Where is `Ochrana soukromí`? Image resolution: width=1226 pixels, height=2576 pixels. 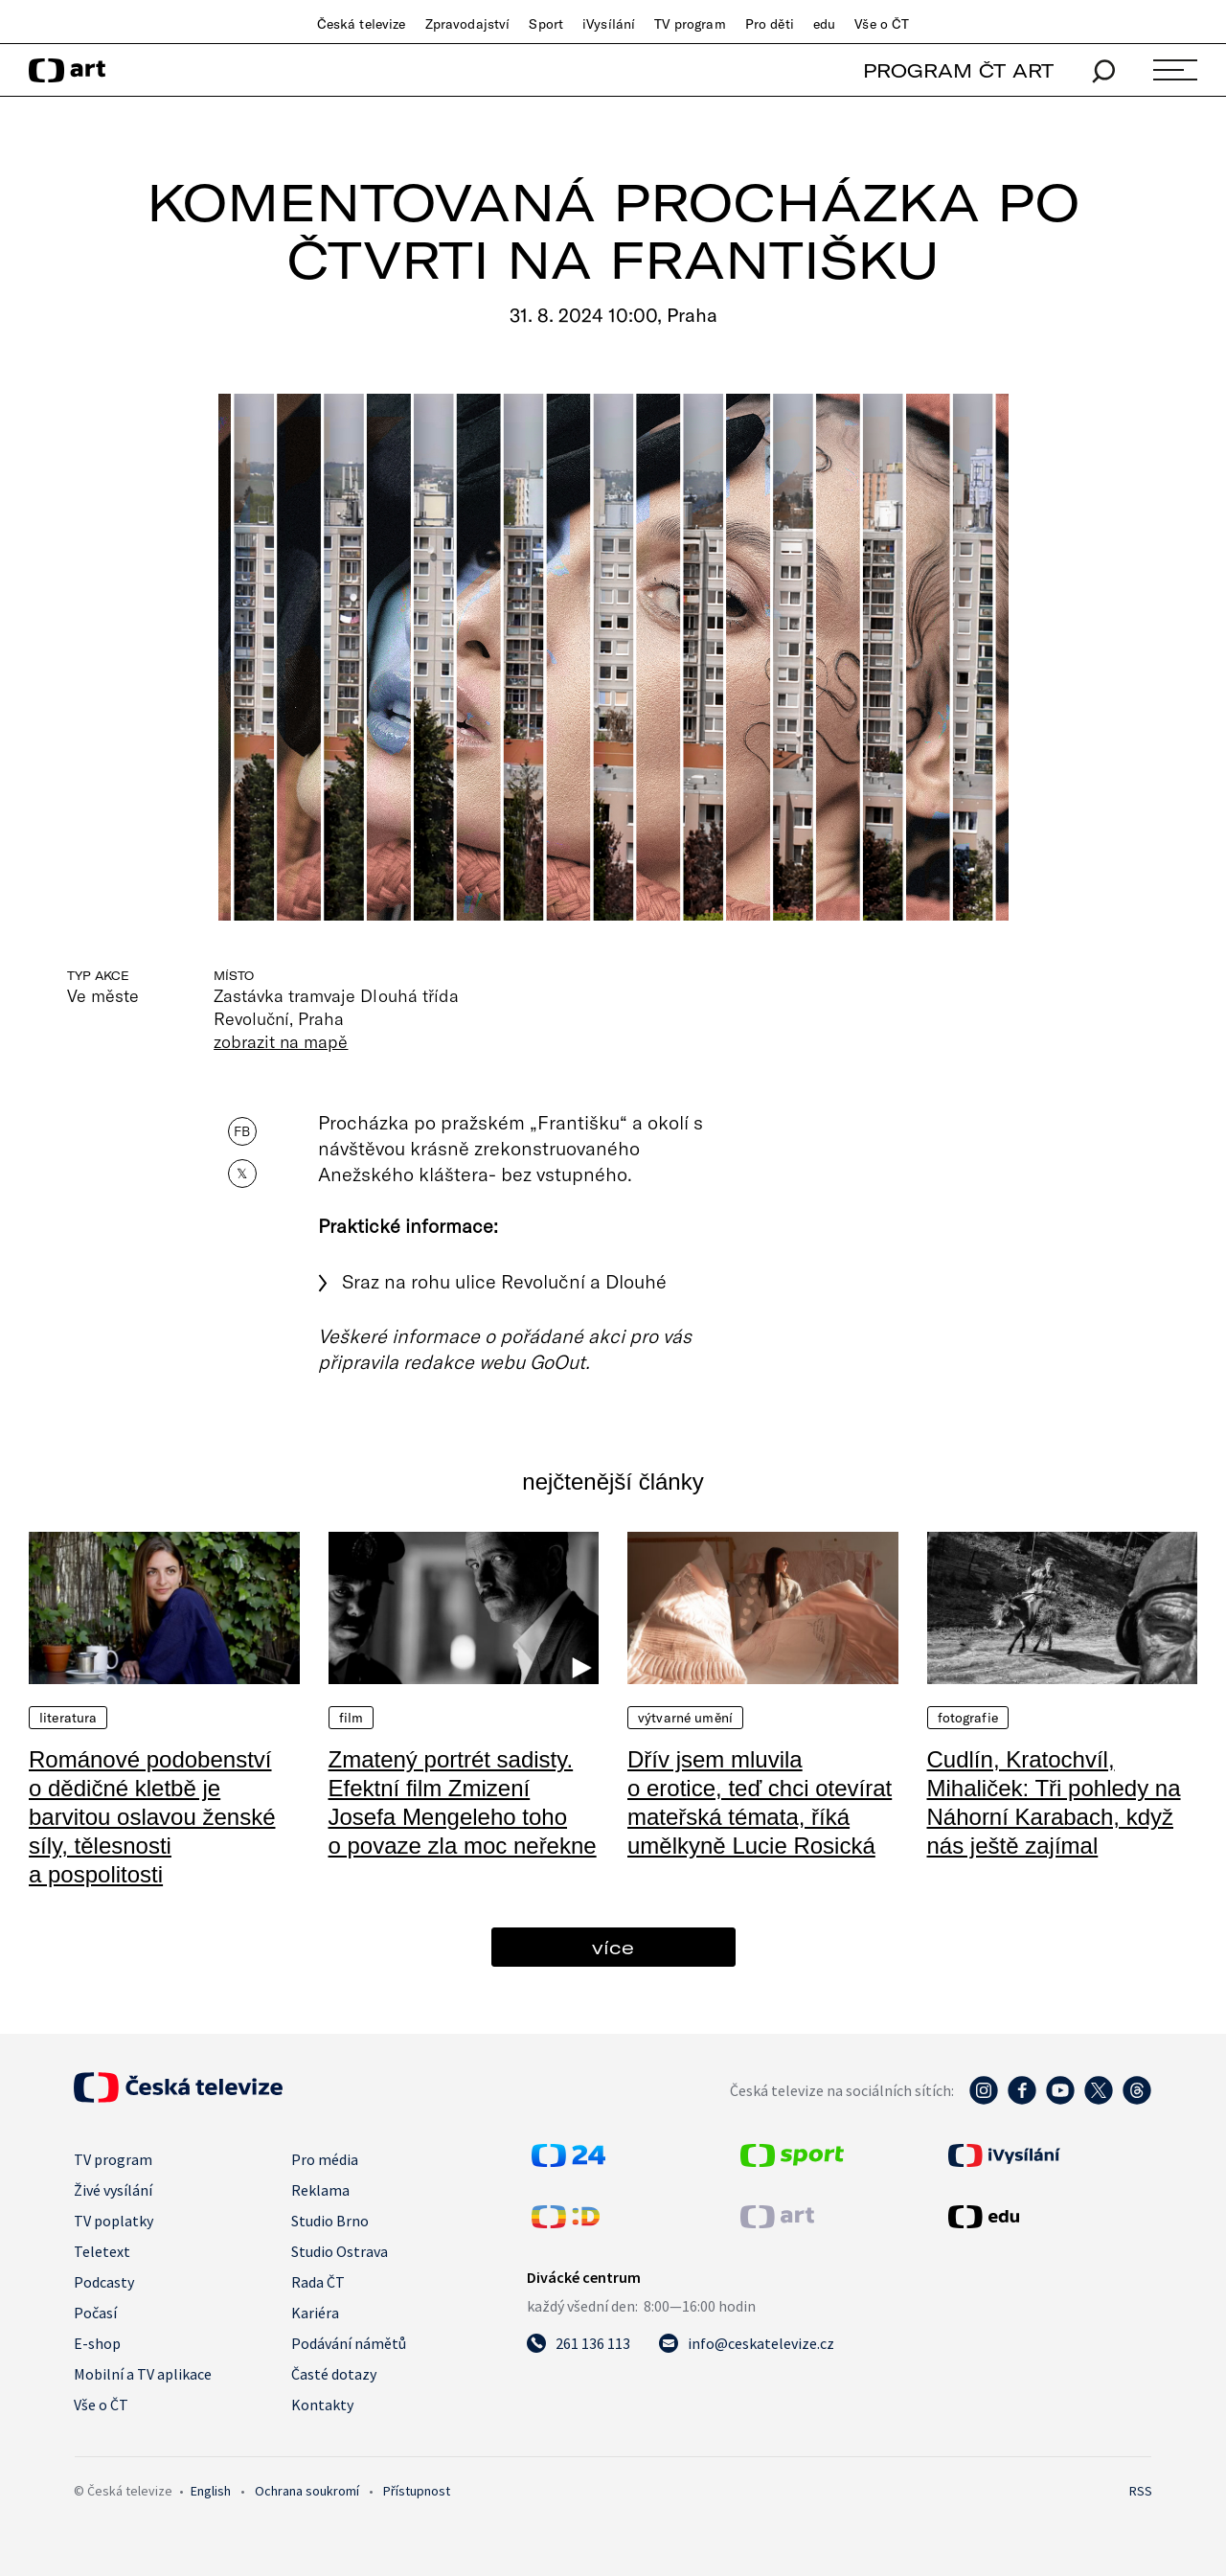 Ochrana soukromí is located at coordinates (307, 2490).